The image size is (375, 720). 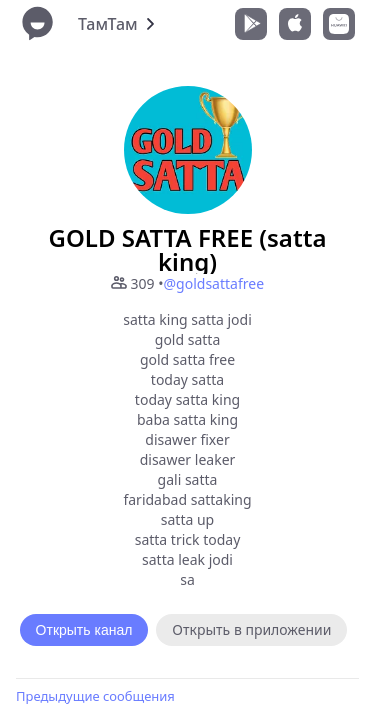 I want to click on Предыдущие сообщения, so click(x=95, y=696).